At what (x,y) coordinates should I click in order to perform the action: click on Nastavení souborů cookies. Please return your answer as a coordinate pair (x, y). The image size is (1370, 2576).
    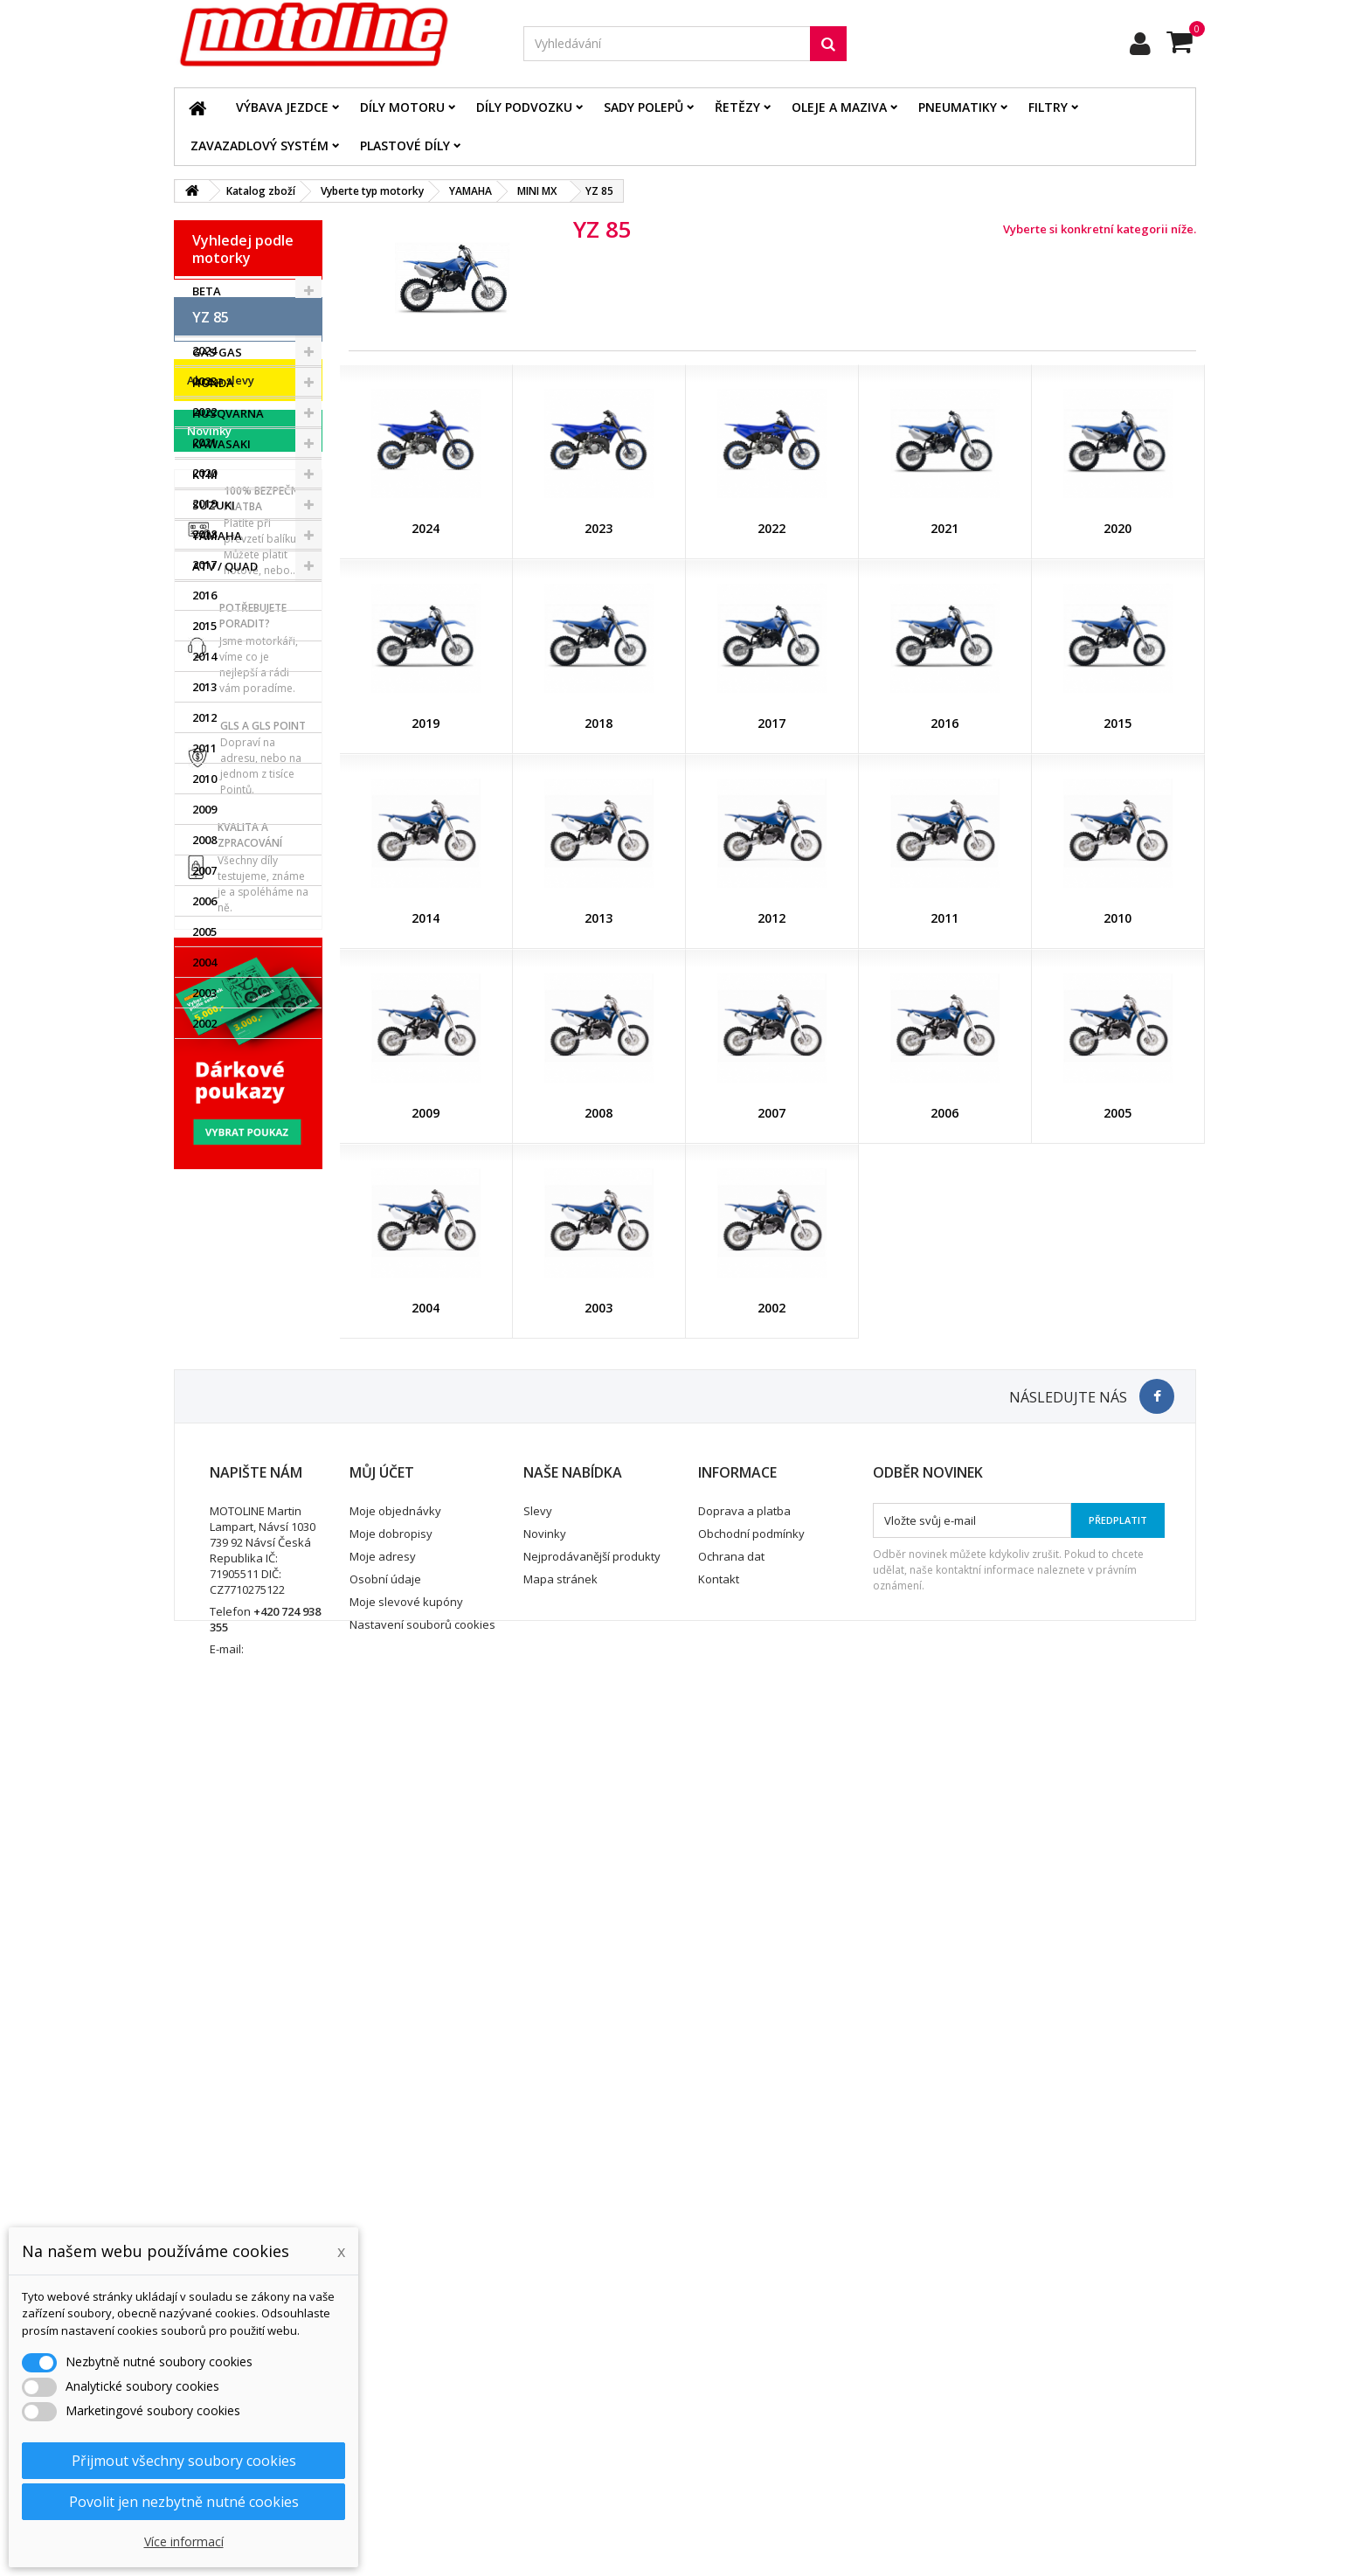
    Looking at the image, I should click on (422, 2461).